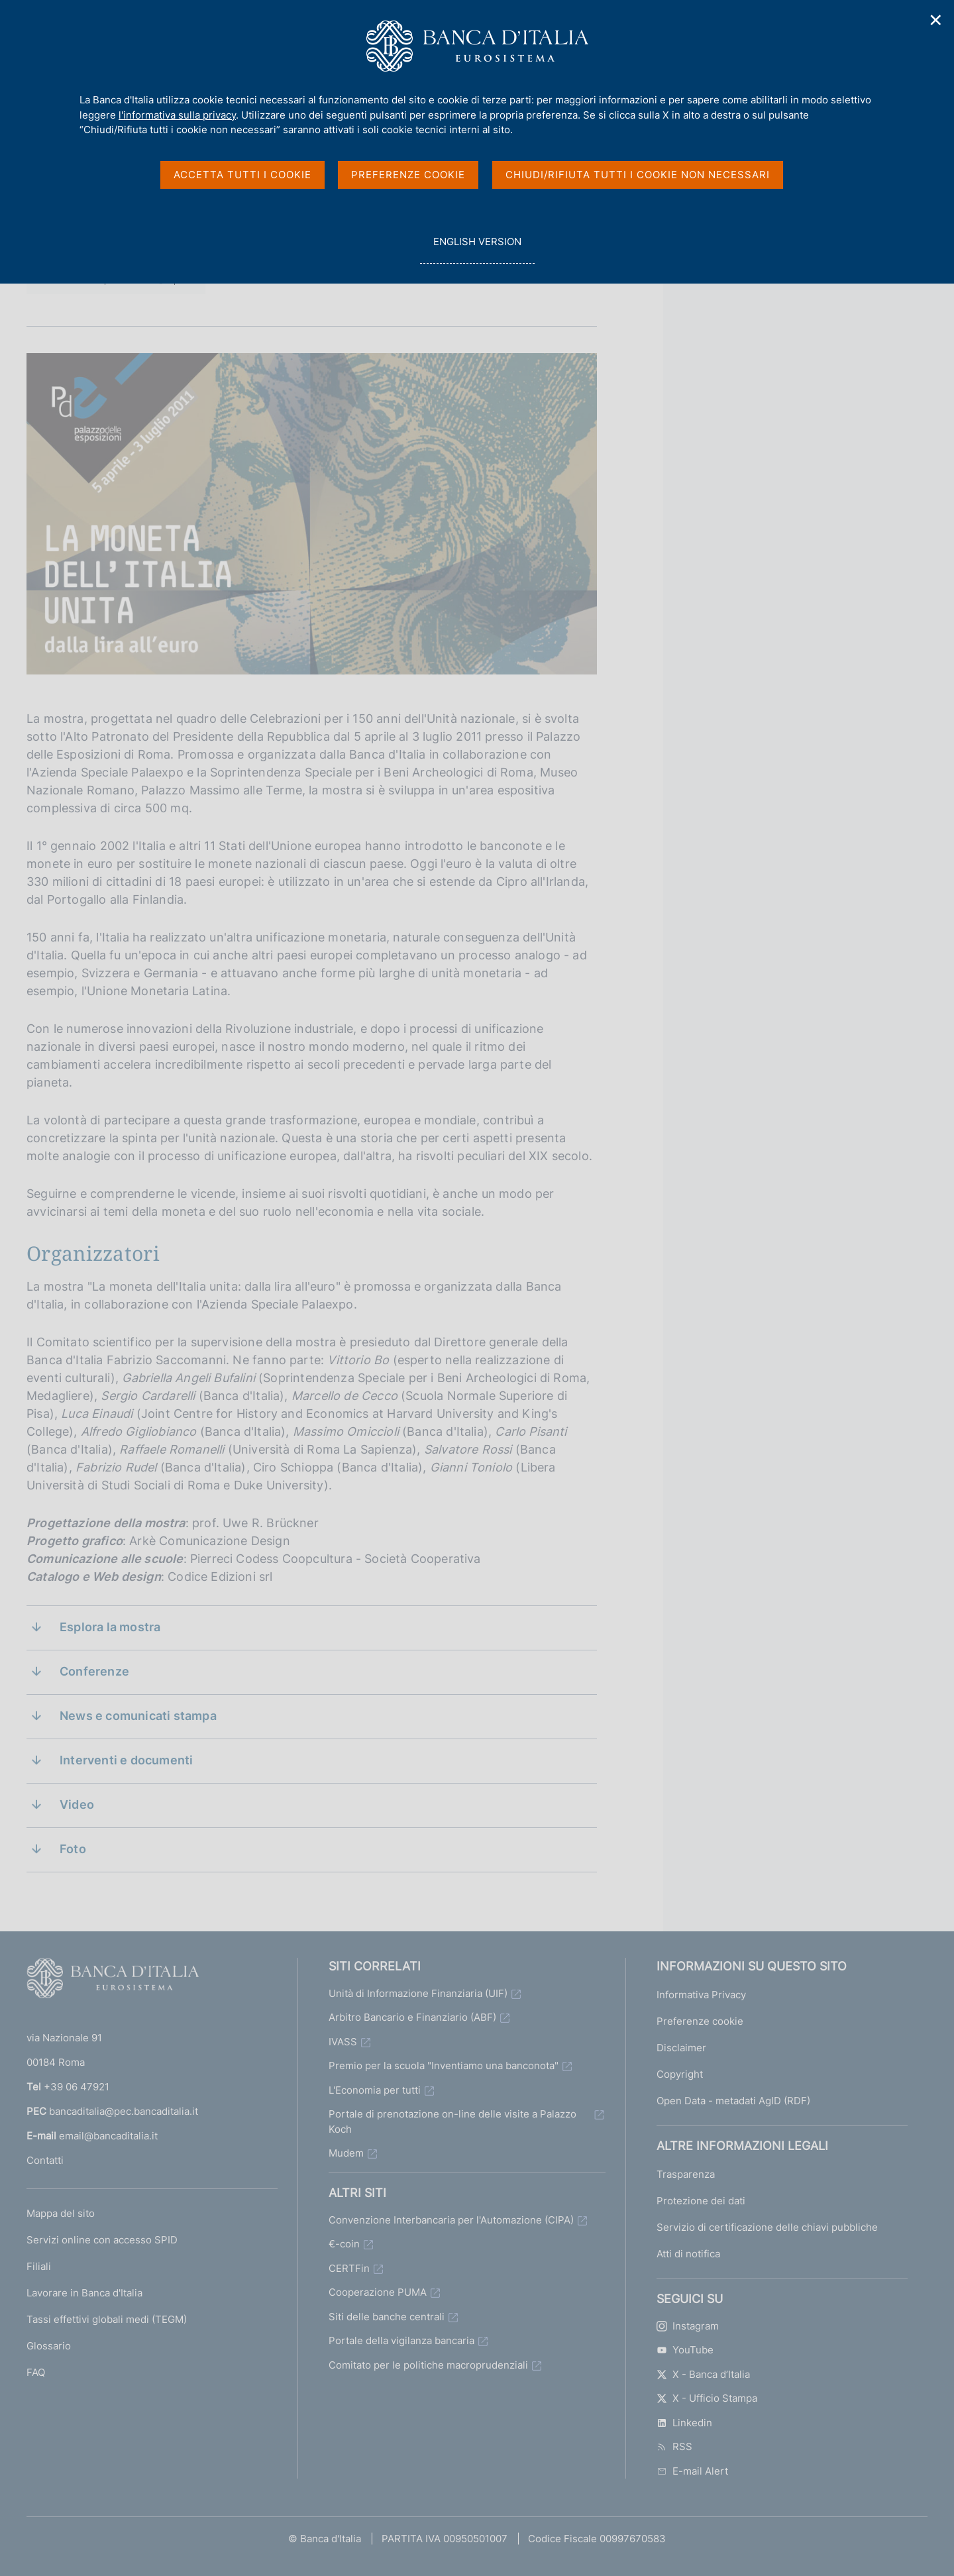 The width and height of the screenshot is (954, 2576). I want to click on X - Ufficio Stampa, so click(707, 2398).